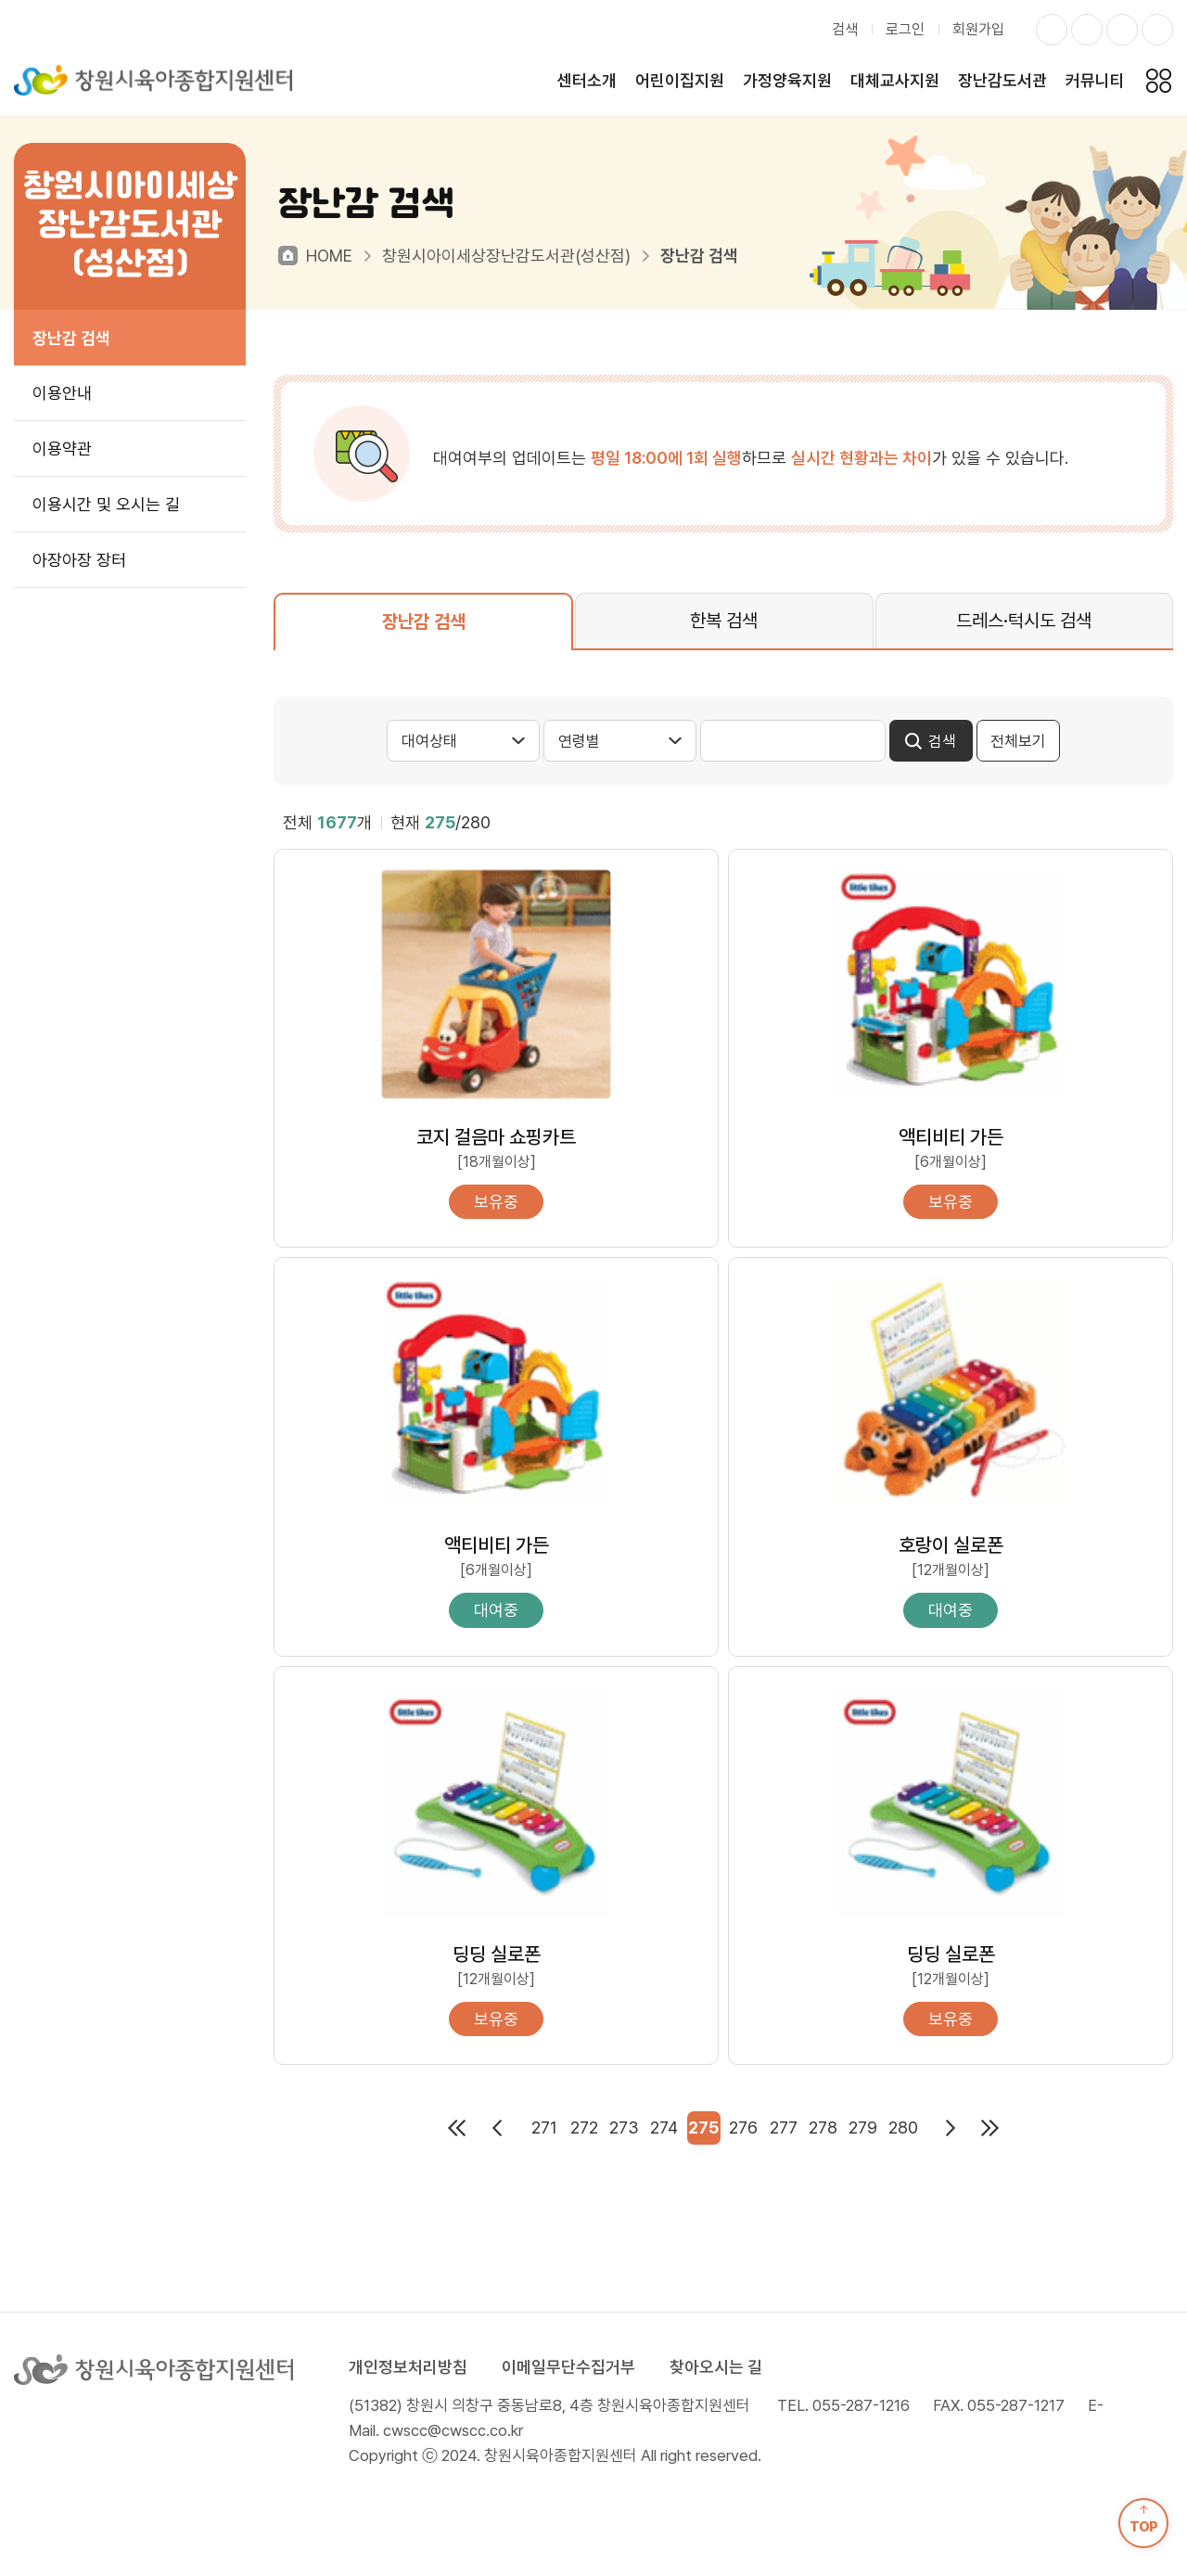  I want to click on 이전페이지, so click(497, 2128).